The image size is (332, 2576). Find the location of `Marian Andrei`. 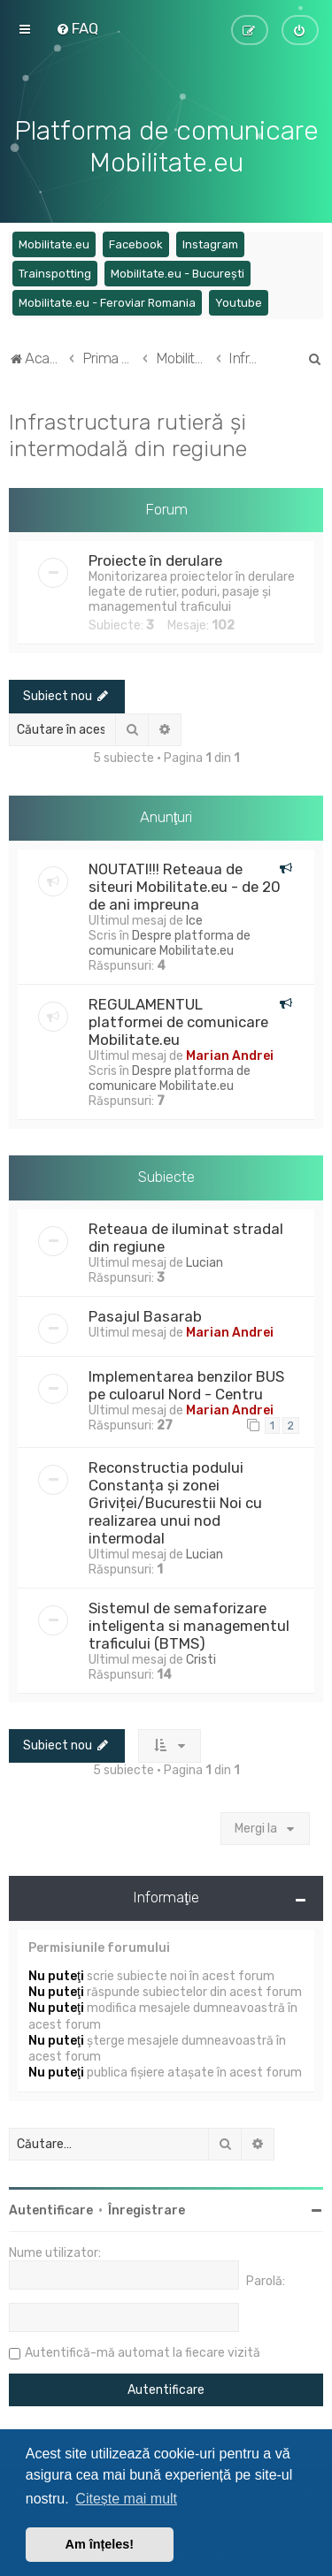

Marian Andrei is located at coordinates (230, 1054).